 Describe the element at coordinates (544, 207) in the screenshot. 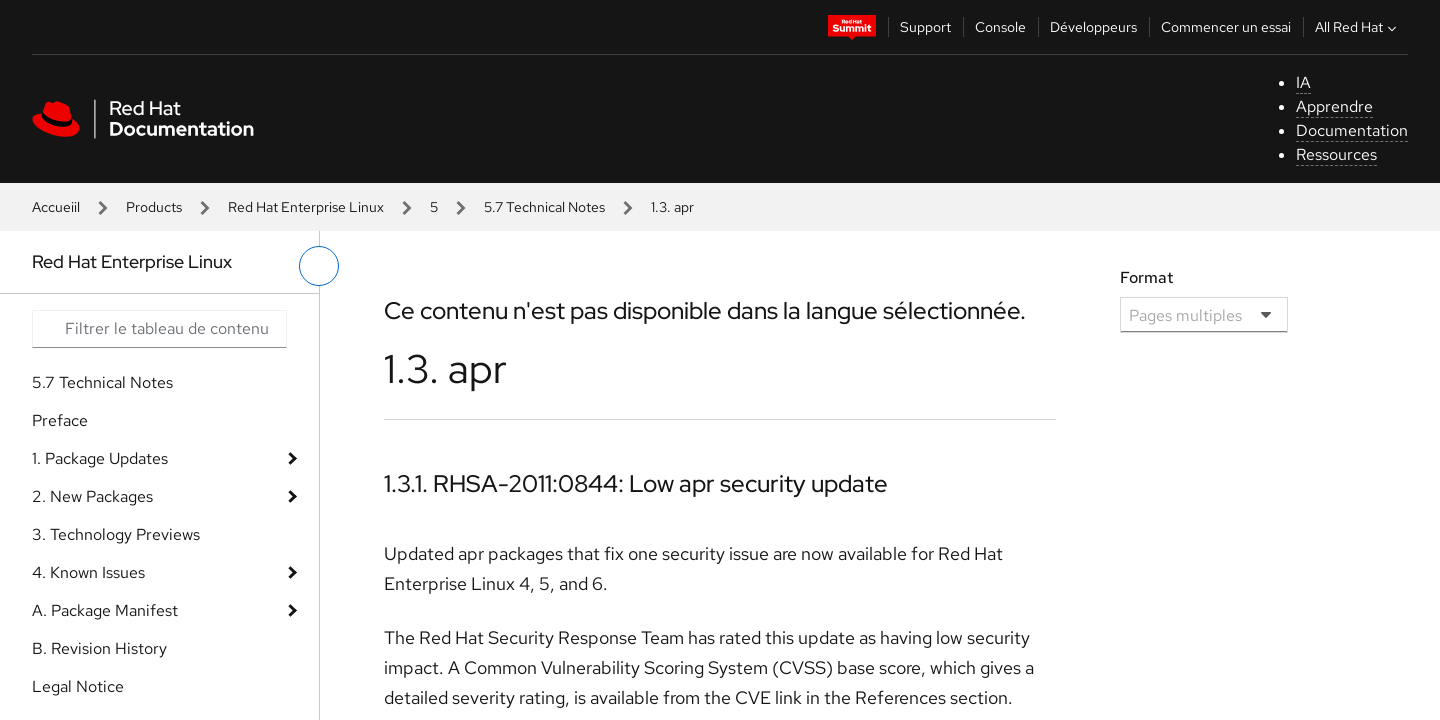

I see `5.7 Technical Notes` at that location.